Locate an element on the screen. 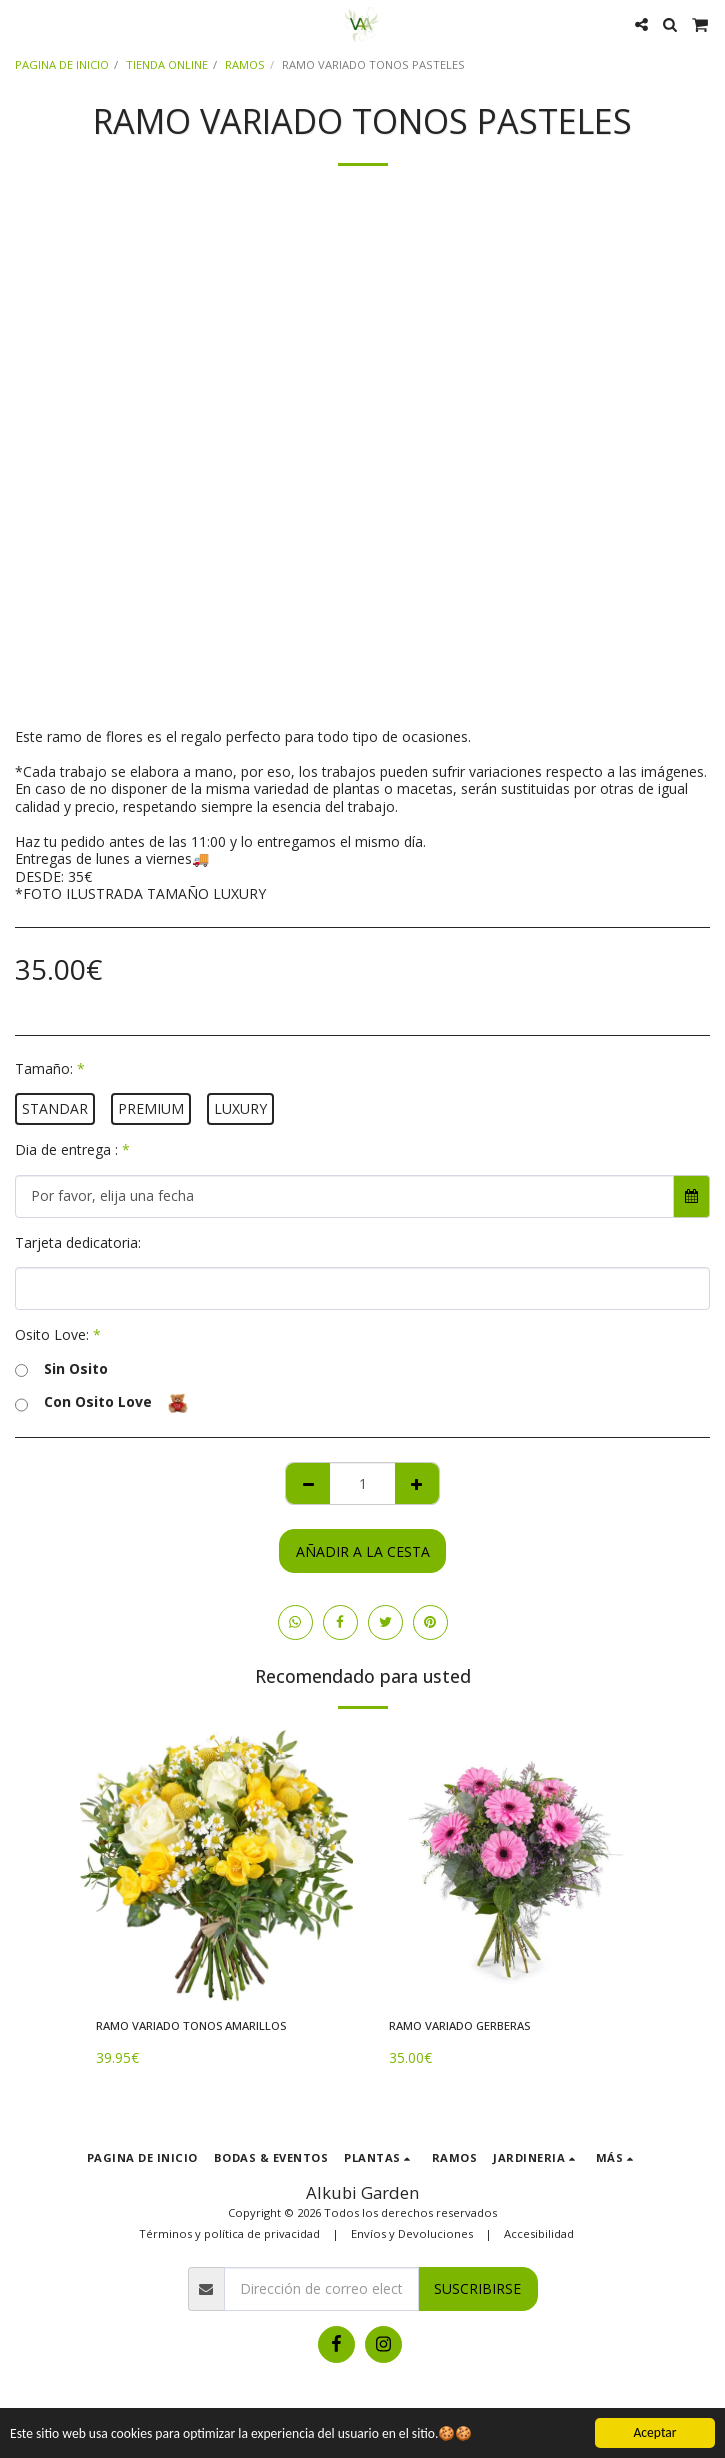 The height and width of the screenshot is (2458, 725). Suscribirse is located at coordinates (477, 2288).